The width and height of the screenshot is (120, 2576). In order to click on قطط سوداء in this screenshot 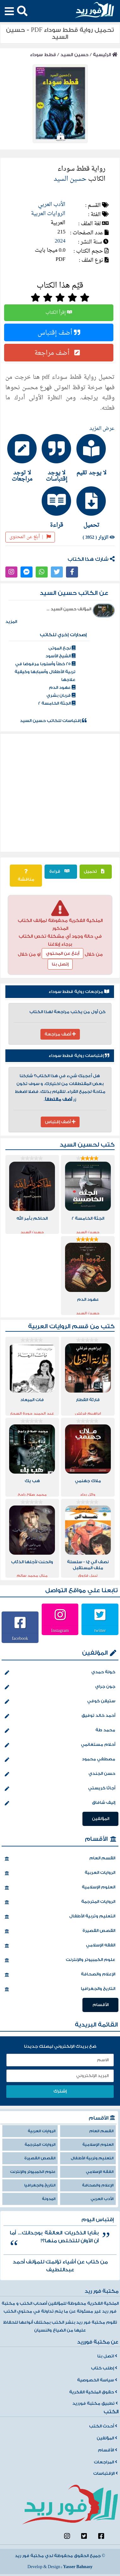, I will do `click(43, 54)`.